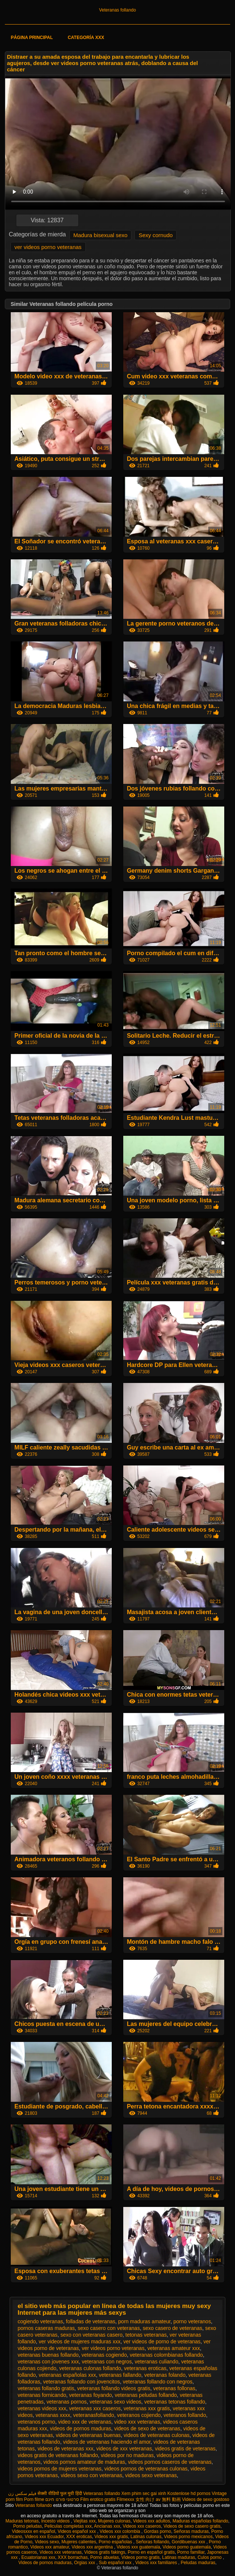 This screenshot has width=235, height=2576. Describe the element at coordinates (84, 2462) in the screenshot. I see `videos pornos amateur de maduras` at that location.